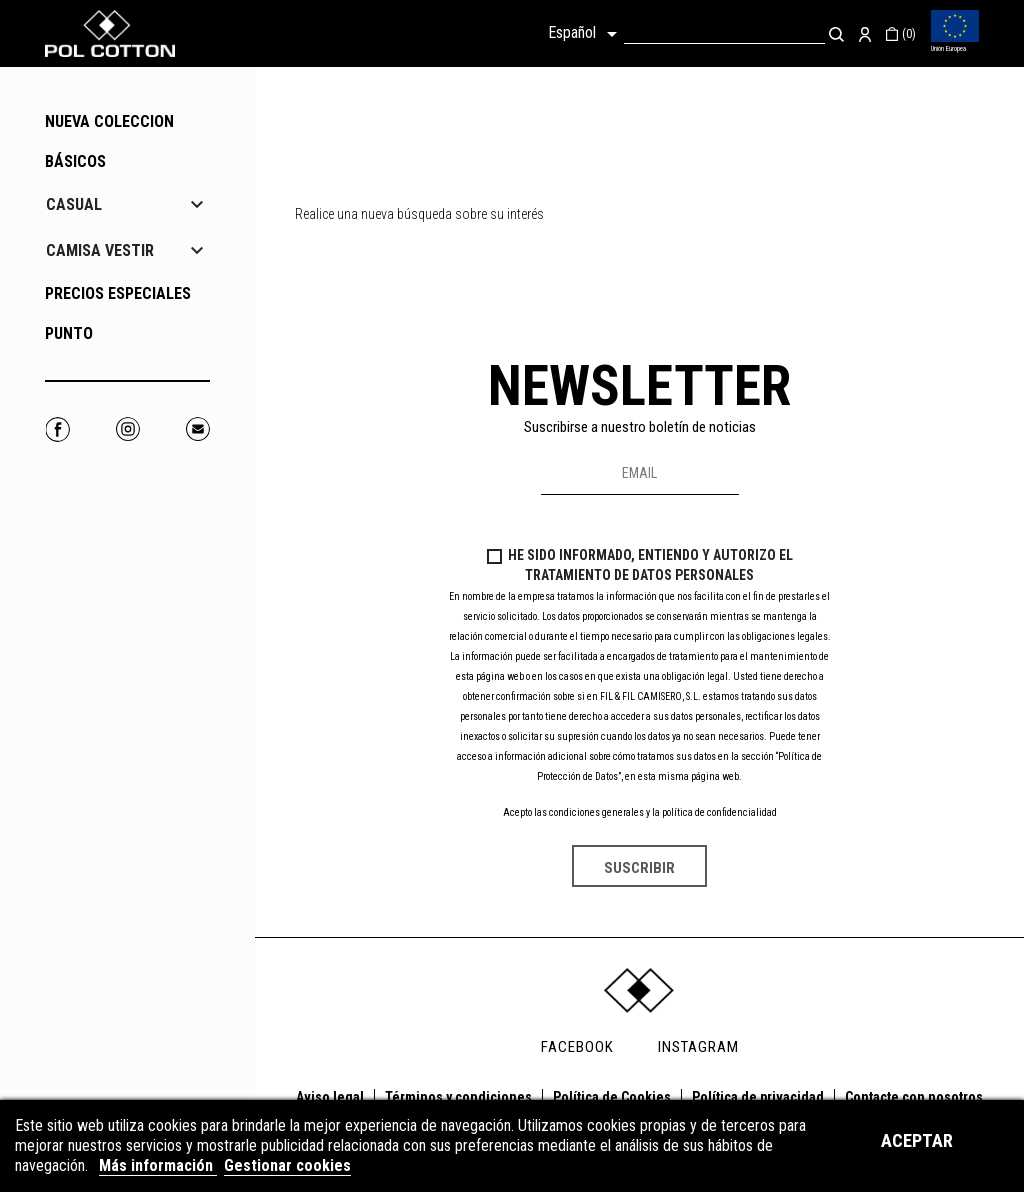  What do you see at coordinates (724, 33) in the screenshot?
I see `[Buscar]` at bounding box center [724, 33].